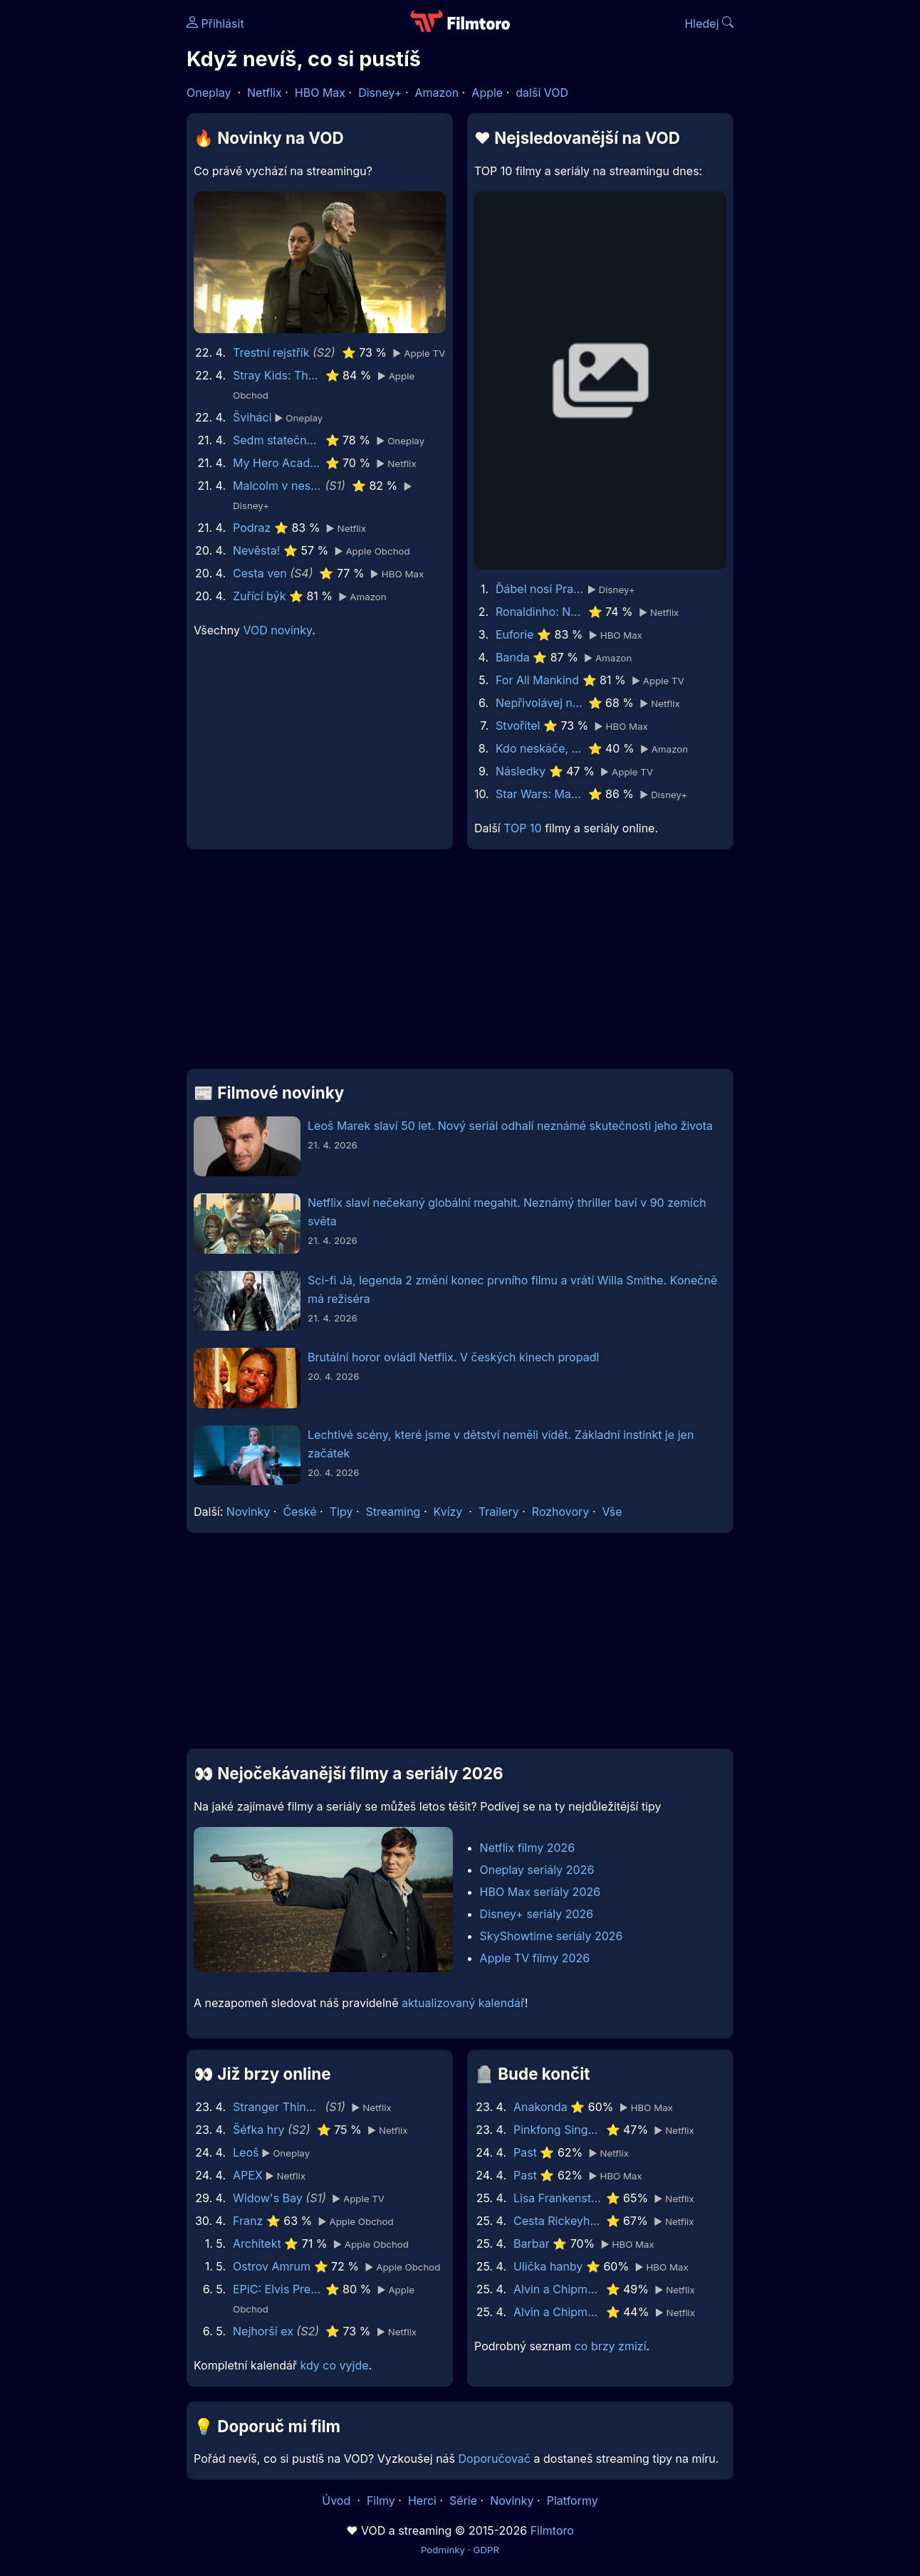  I want to click on Ulička hanby, so click(547, 2266).